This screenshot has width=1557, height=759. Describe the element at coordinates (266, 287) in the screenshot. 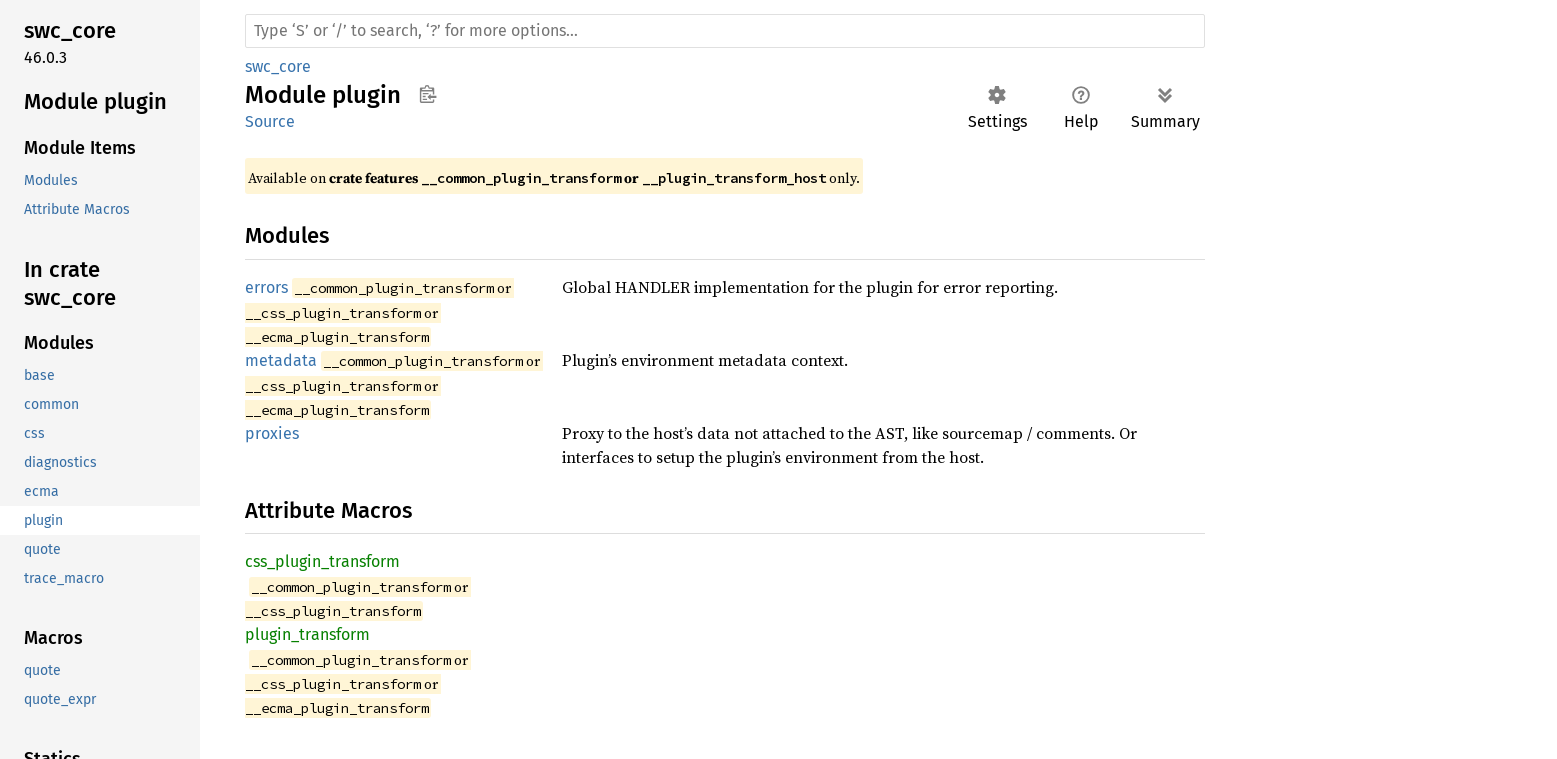

I see `errors` at that location.